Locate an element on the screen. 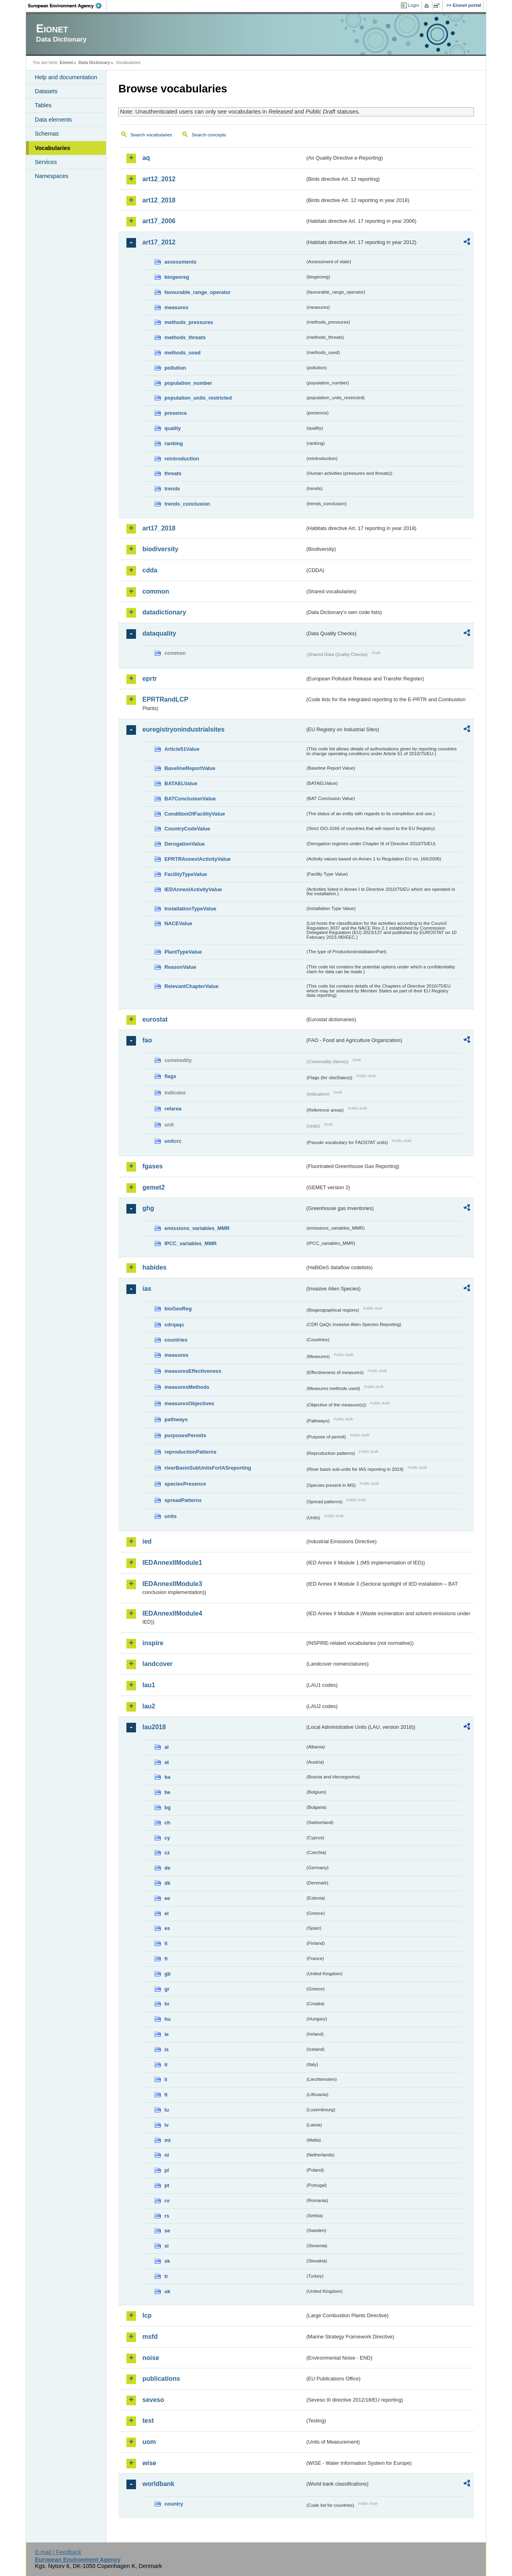 This screenshot has width=512, height=2576. bg is located at coordinates (167, 1807).